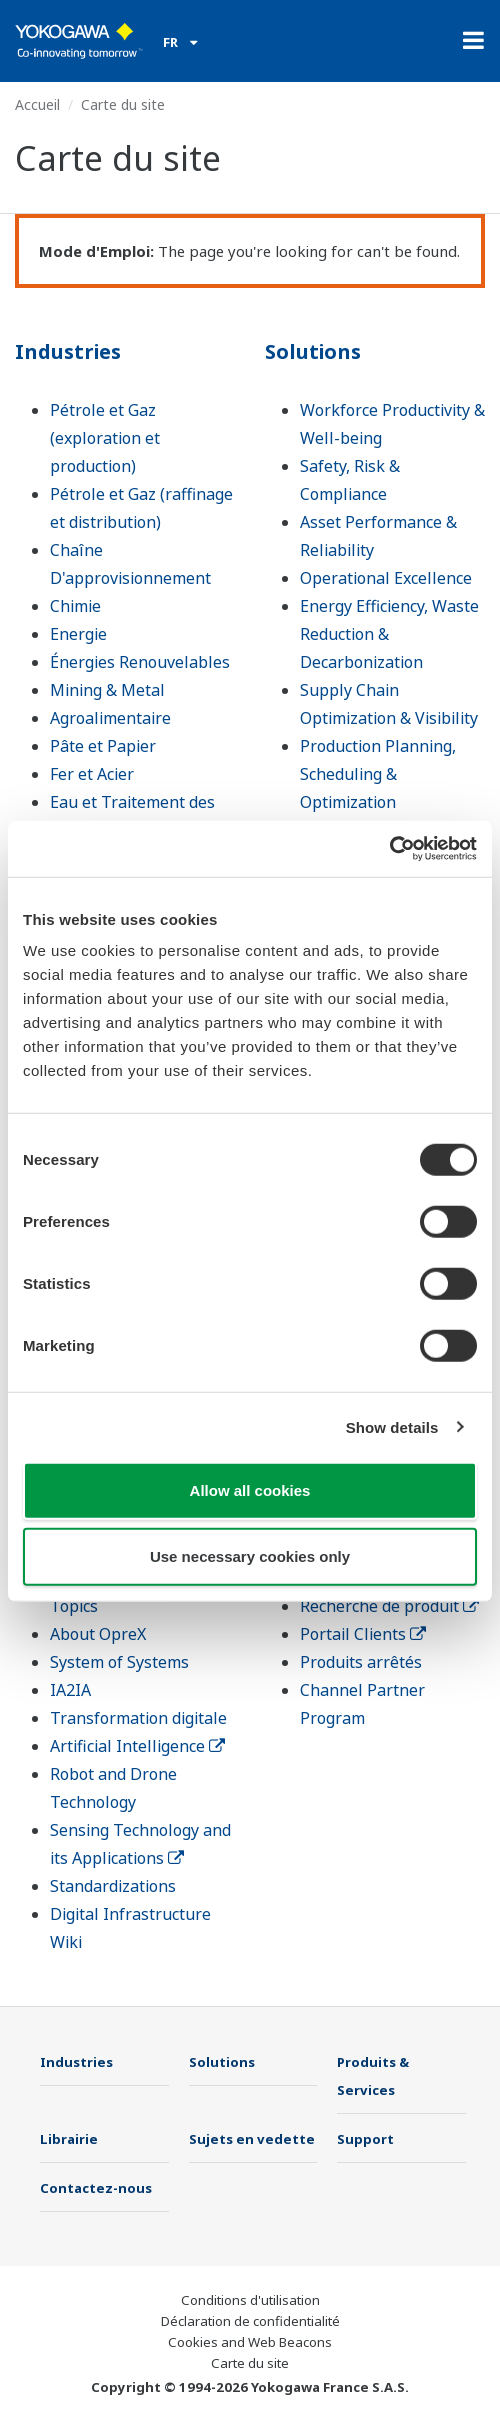 This screenshot has height=2422, width=500. Describe the element at coordinates (386, 578) in the screenshot. I see `Operational Excellence` at that location.